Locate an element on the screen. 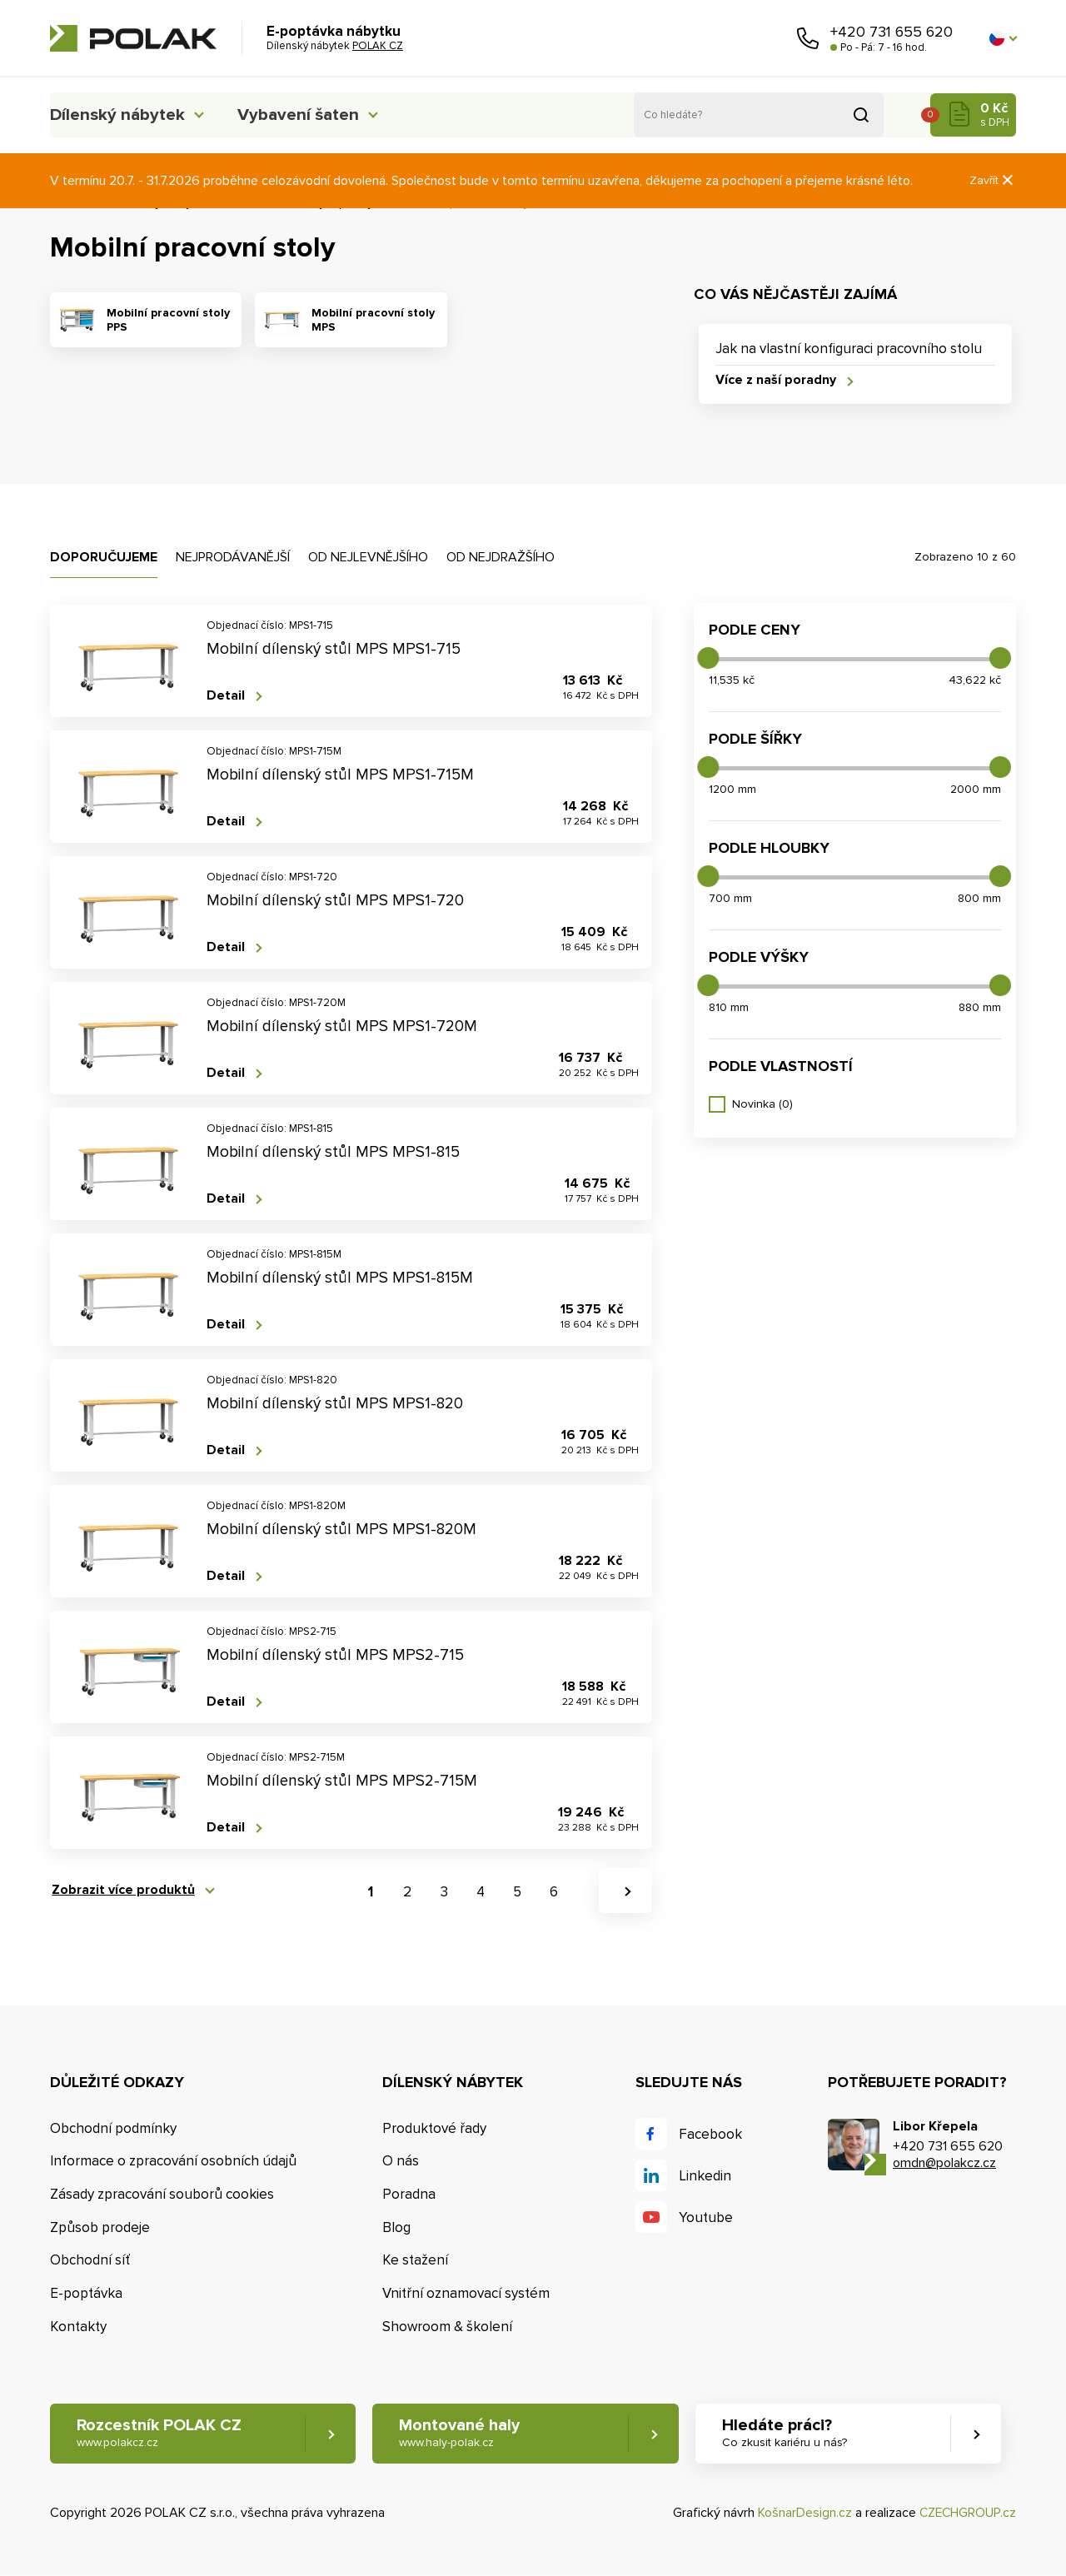 Image resolution: width=1066 pixels, height=2576 pixels. Montované haly [button] is located at coordinates (464, 2434).